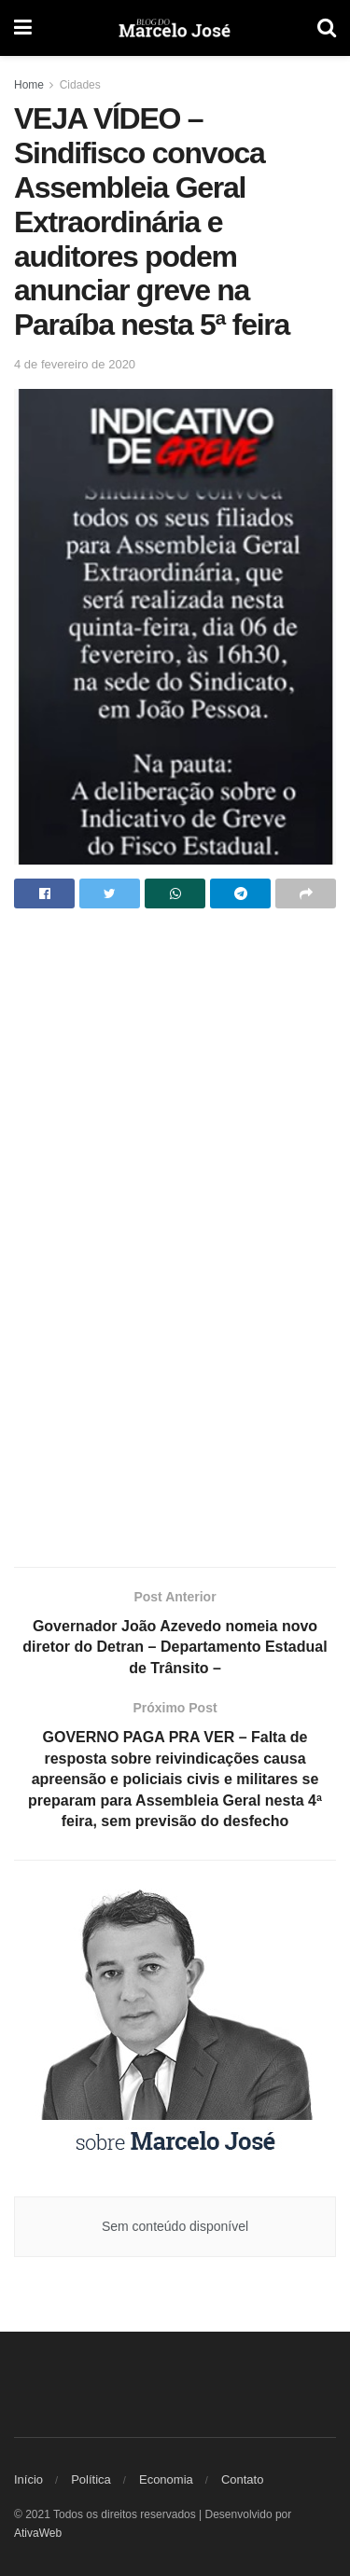 This screenshot has width=350, height=2576. Describe the element at coordinates (91, 2479) in the screenshot. I see `Política` at that location.